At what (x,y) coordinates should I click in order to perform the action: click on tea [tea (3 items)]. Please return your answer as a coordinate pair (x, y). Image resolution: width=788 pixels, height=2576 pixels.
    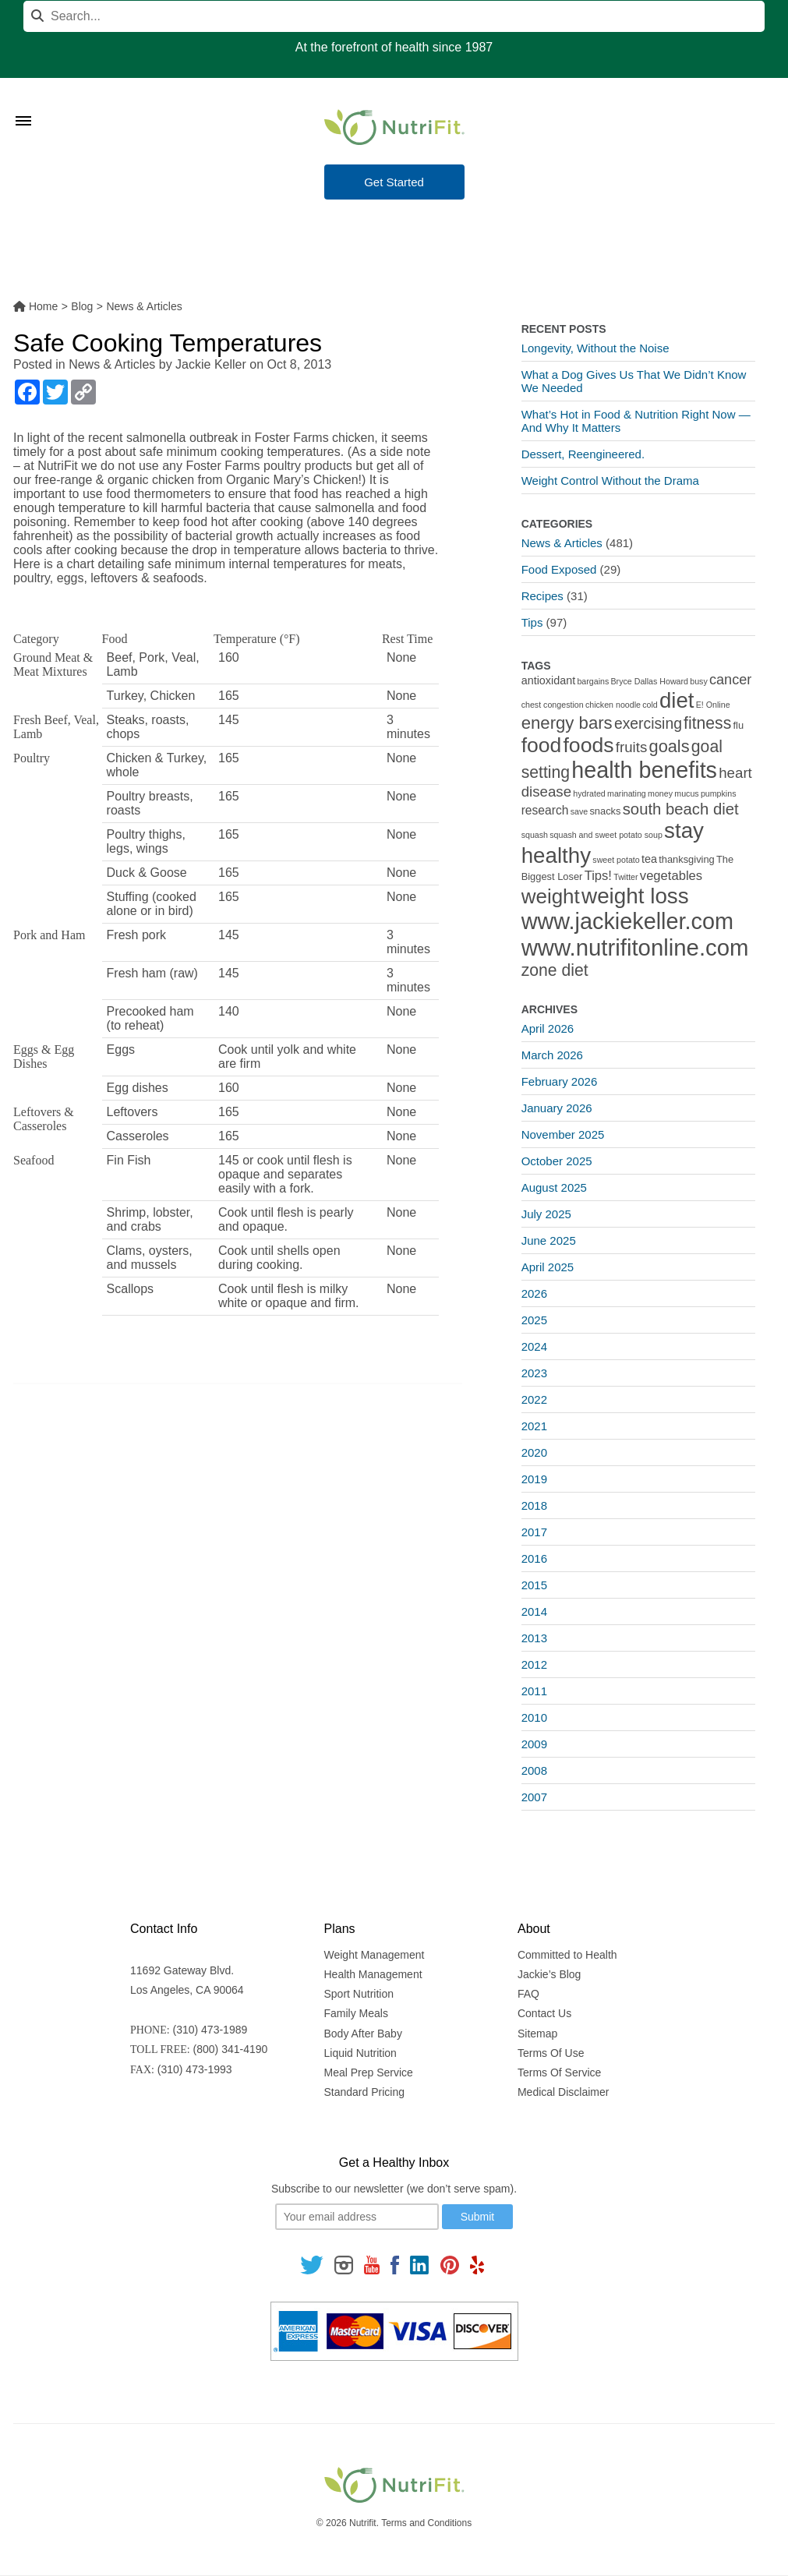
    Looking at the image, I should click on (649, 859).